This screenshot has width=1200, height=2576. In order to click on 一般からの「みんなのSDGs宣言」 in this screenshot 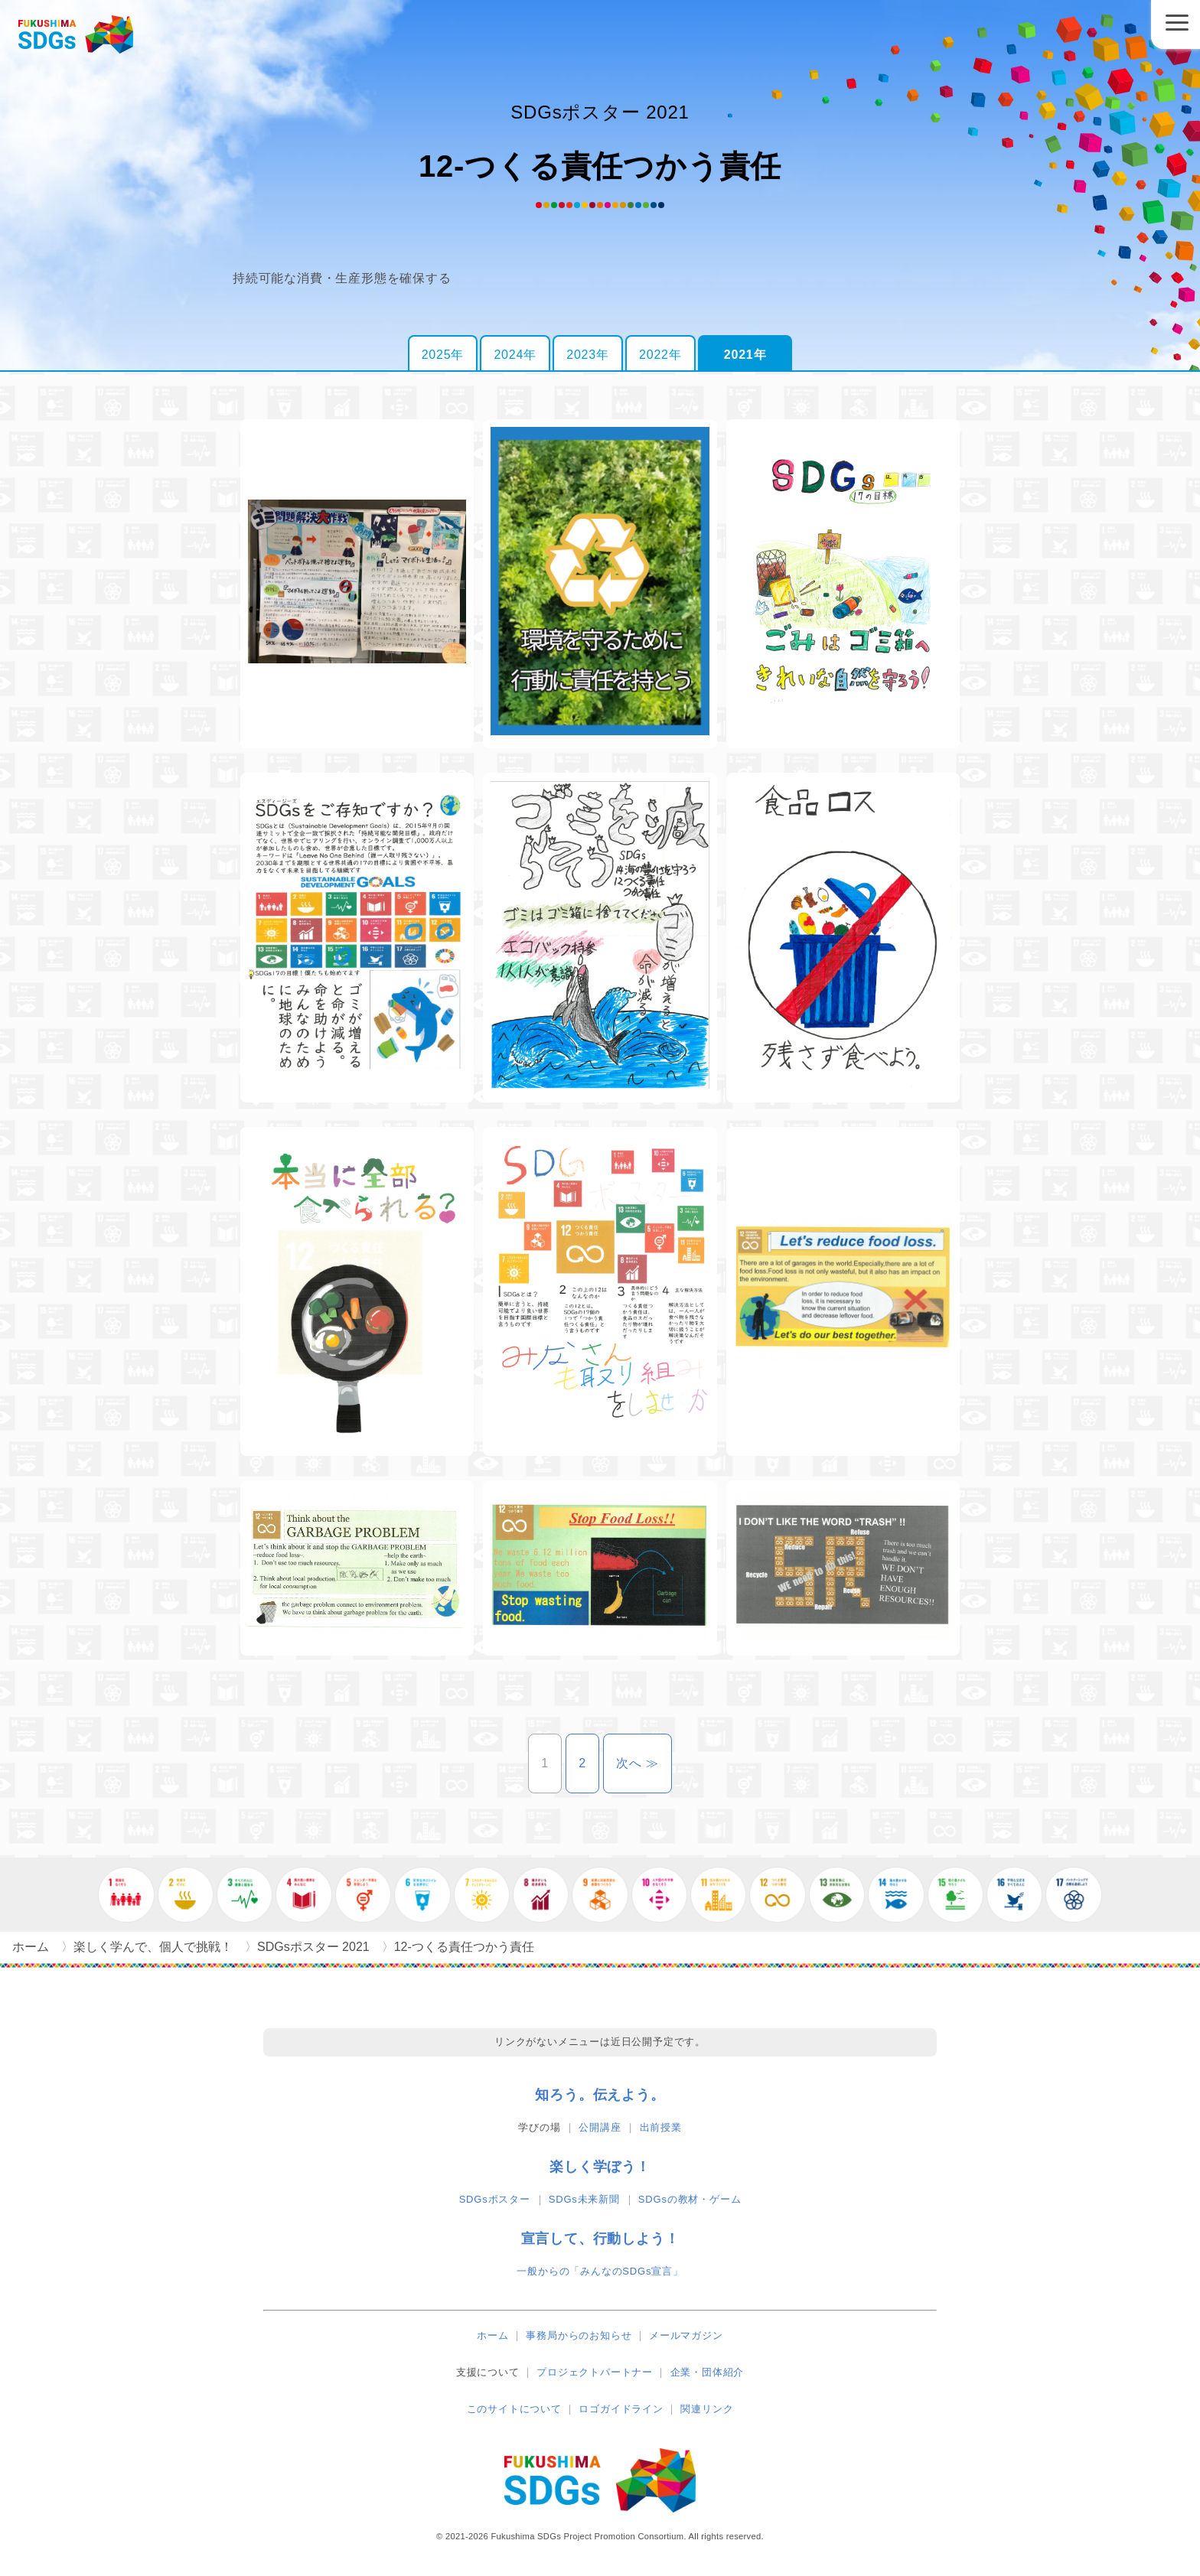, I will do `click(600, 2271)`.